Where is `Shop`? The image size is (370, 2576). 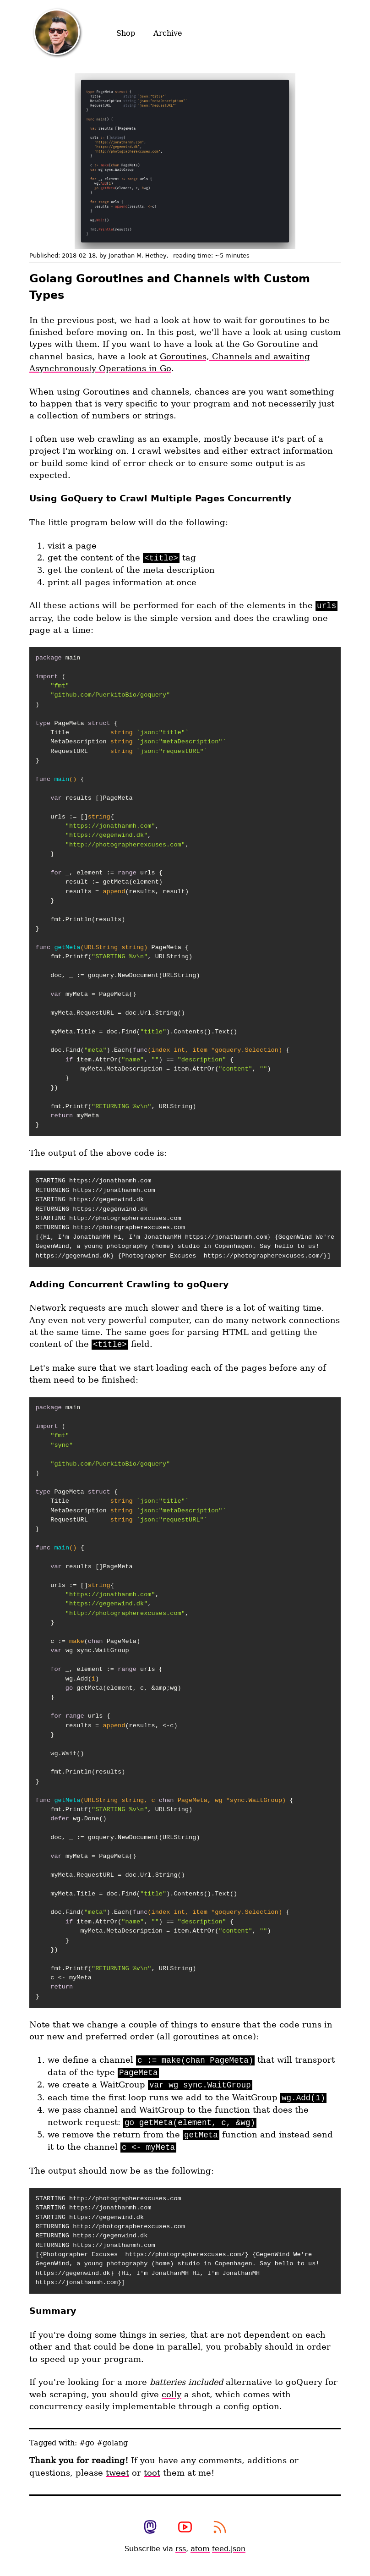
Shop is located at coordinates (125, 33).